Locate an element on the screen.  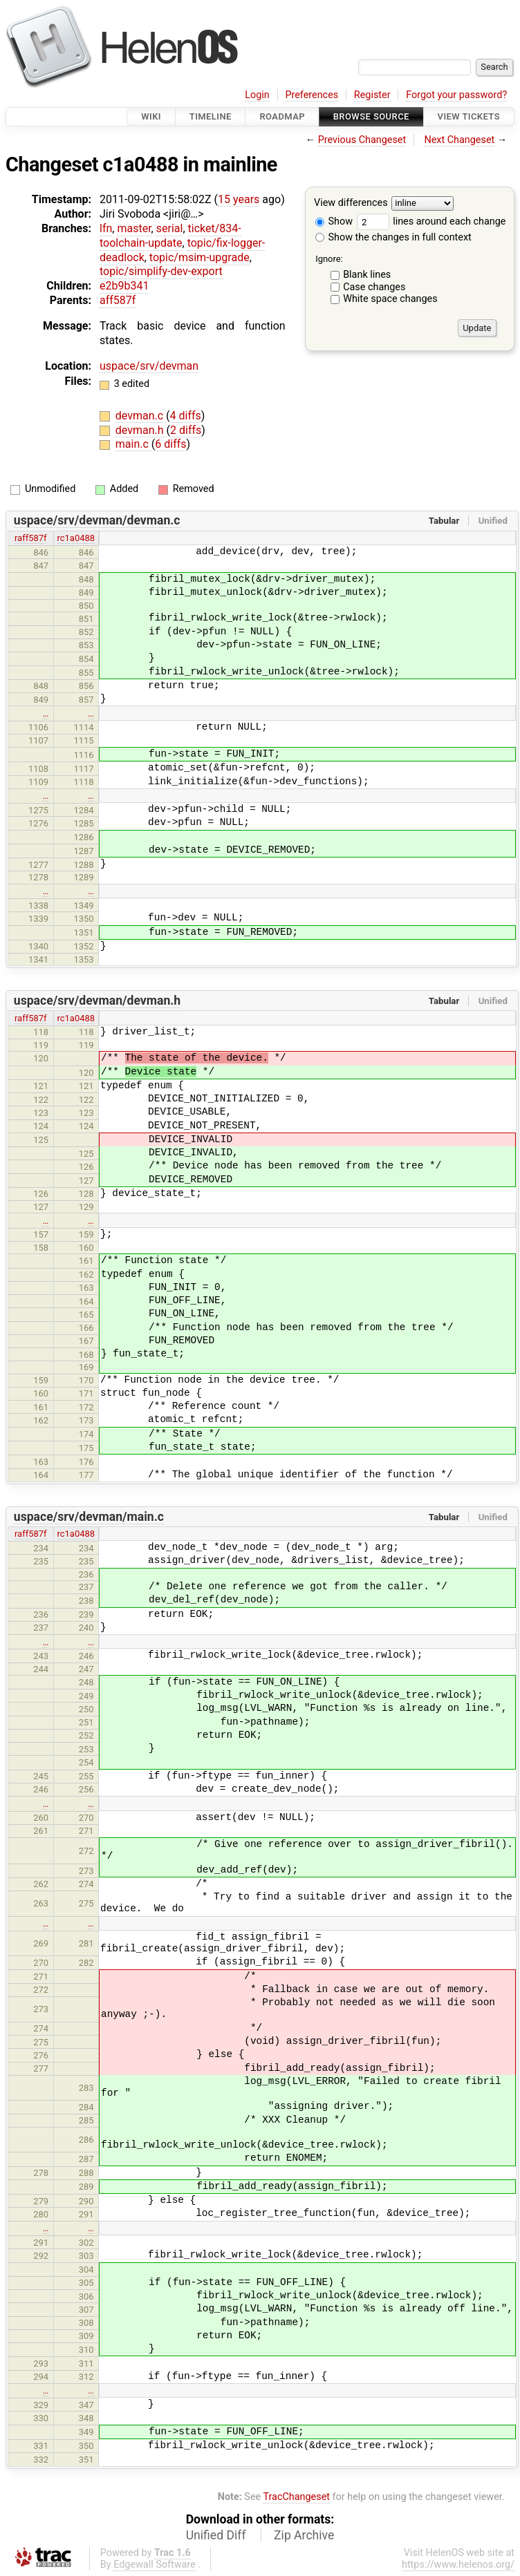
2 diffs is located at coordinates (185, 430).